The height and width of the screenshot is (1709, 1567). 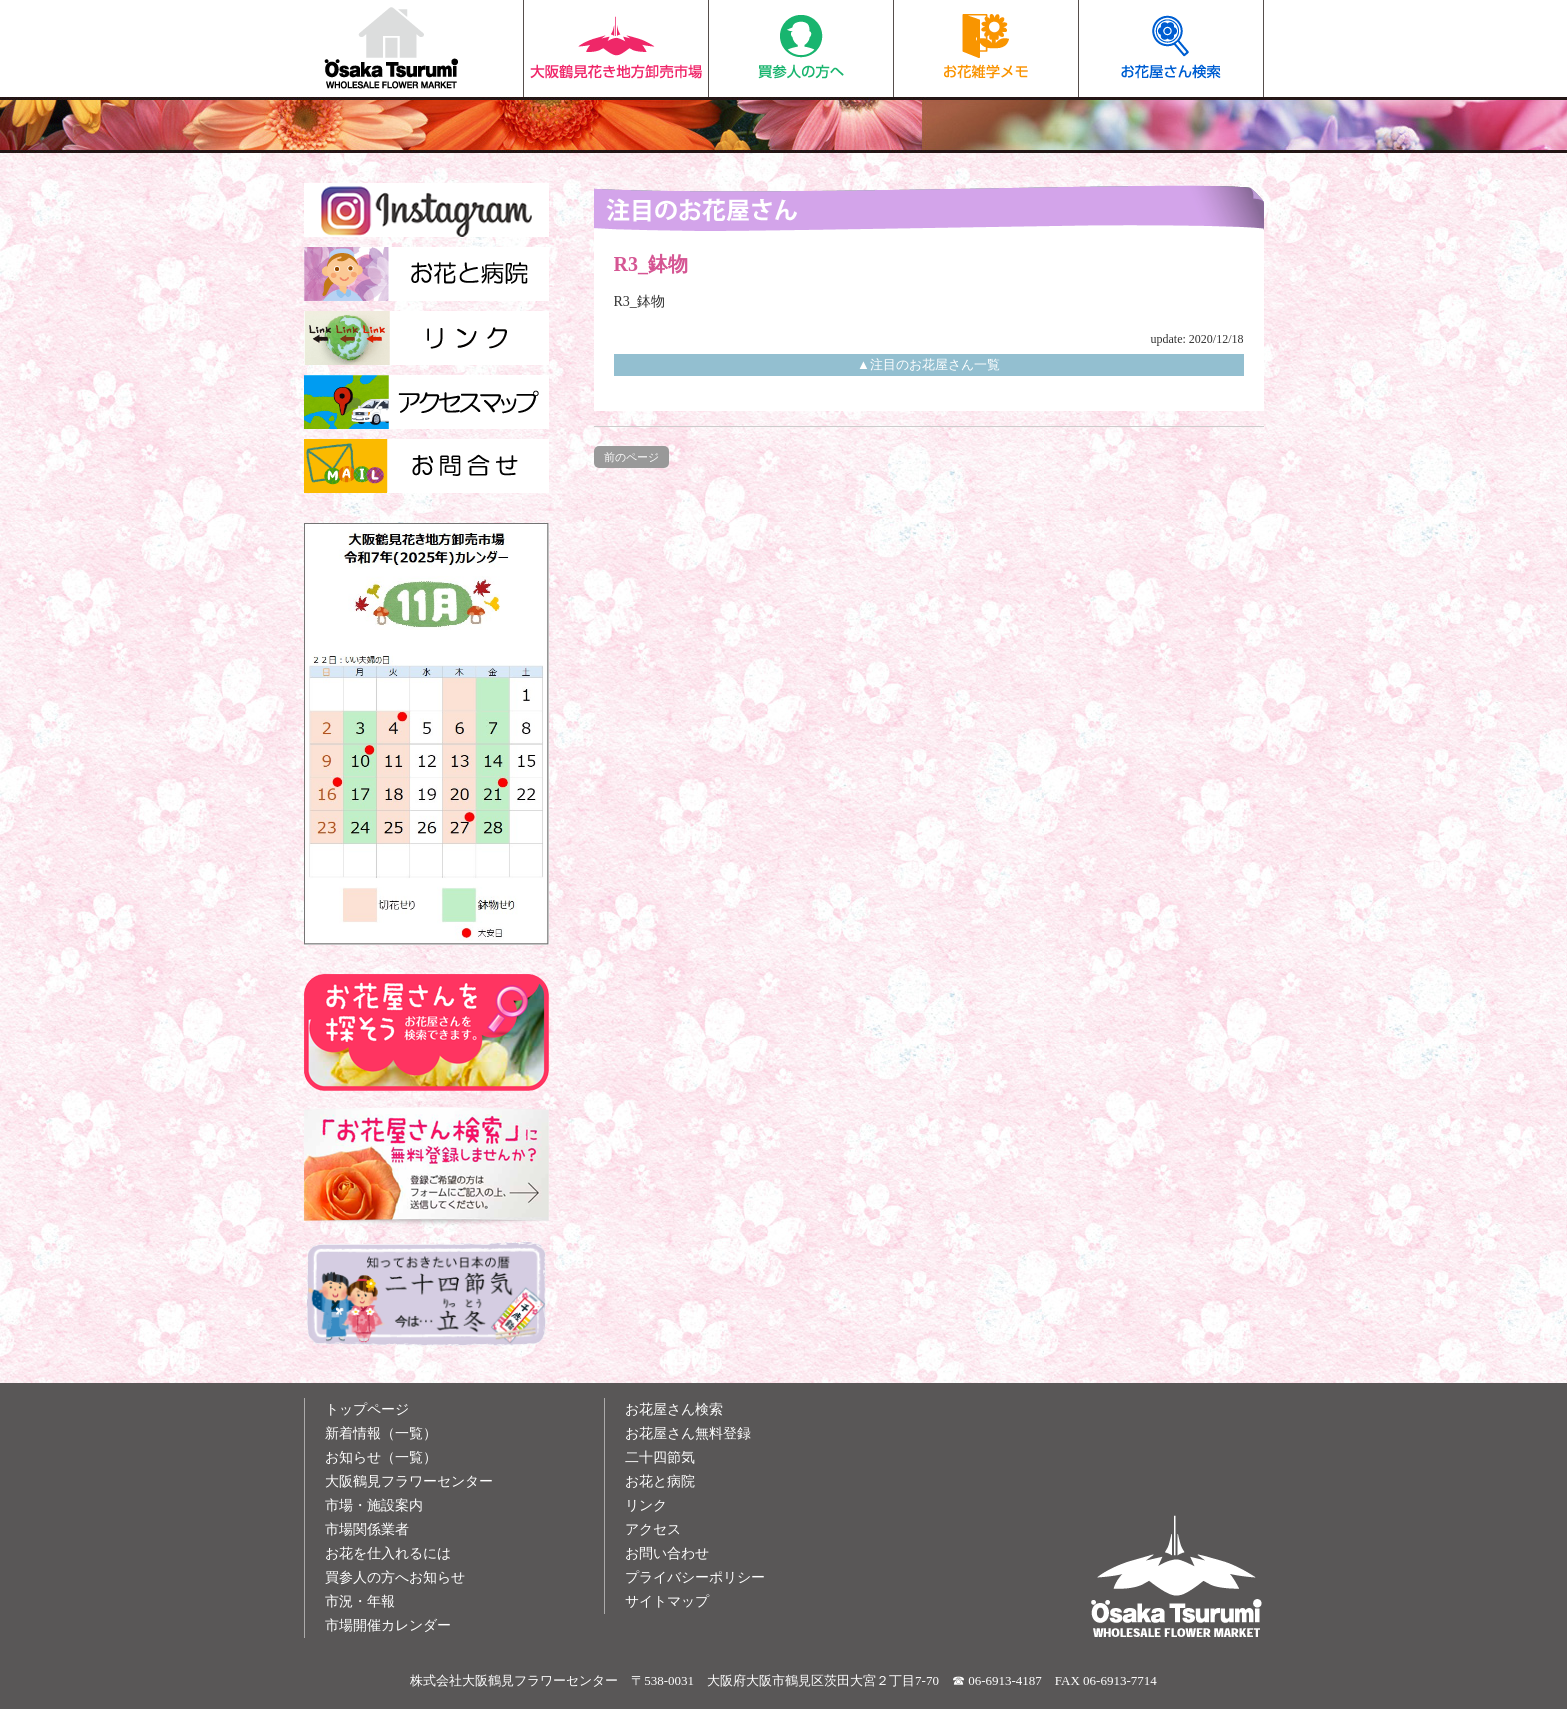 I want to click on アクセス, so click(x=653, y=1529).